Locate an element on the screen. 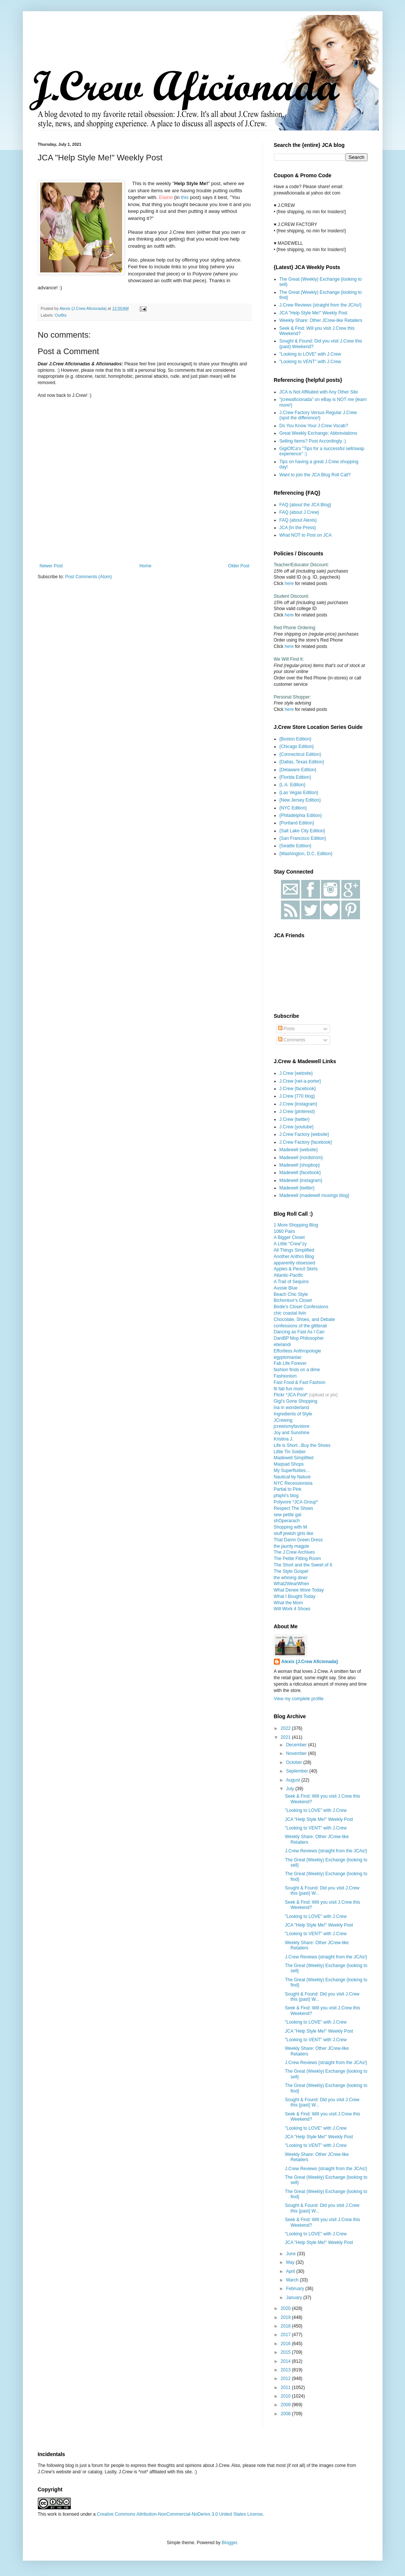 The height and width of the screenshot is (2576, 405). All Things Simplified is located at coordinates (294, 1250).